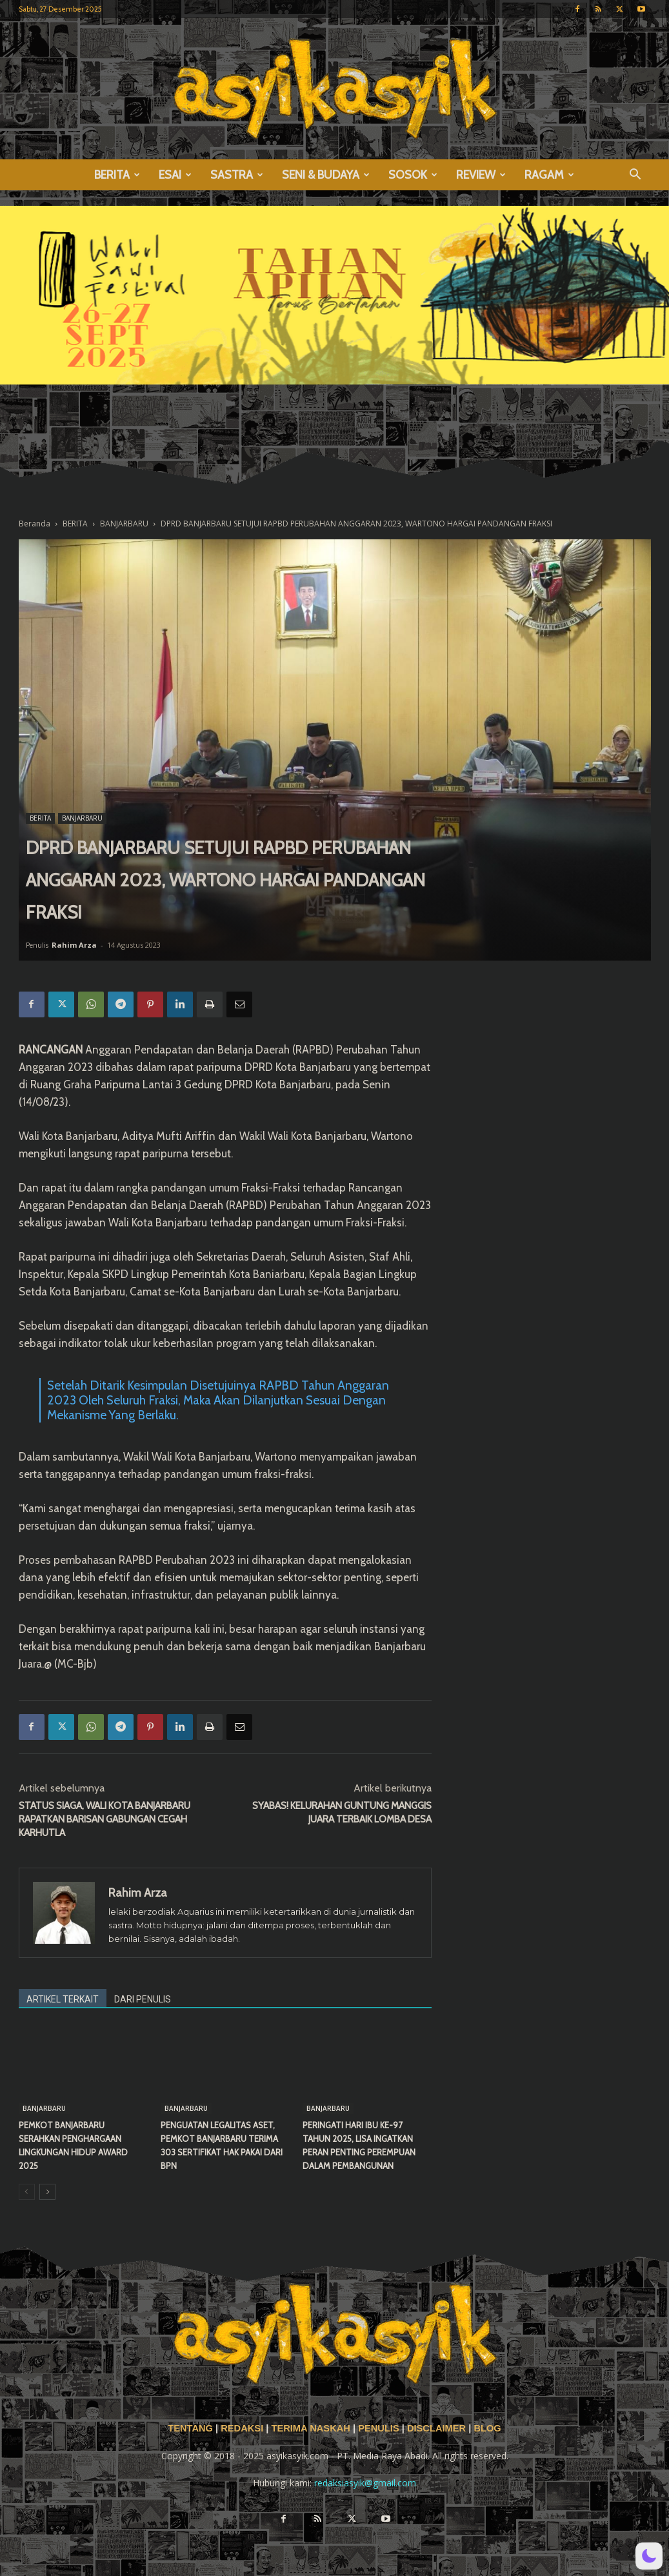  I want to click on [prev-page], so click(27, 2192).